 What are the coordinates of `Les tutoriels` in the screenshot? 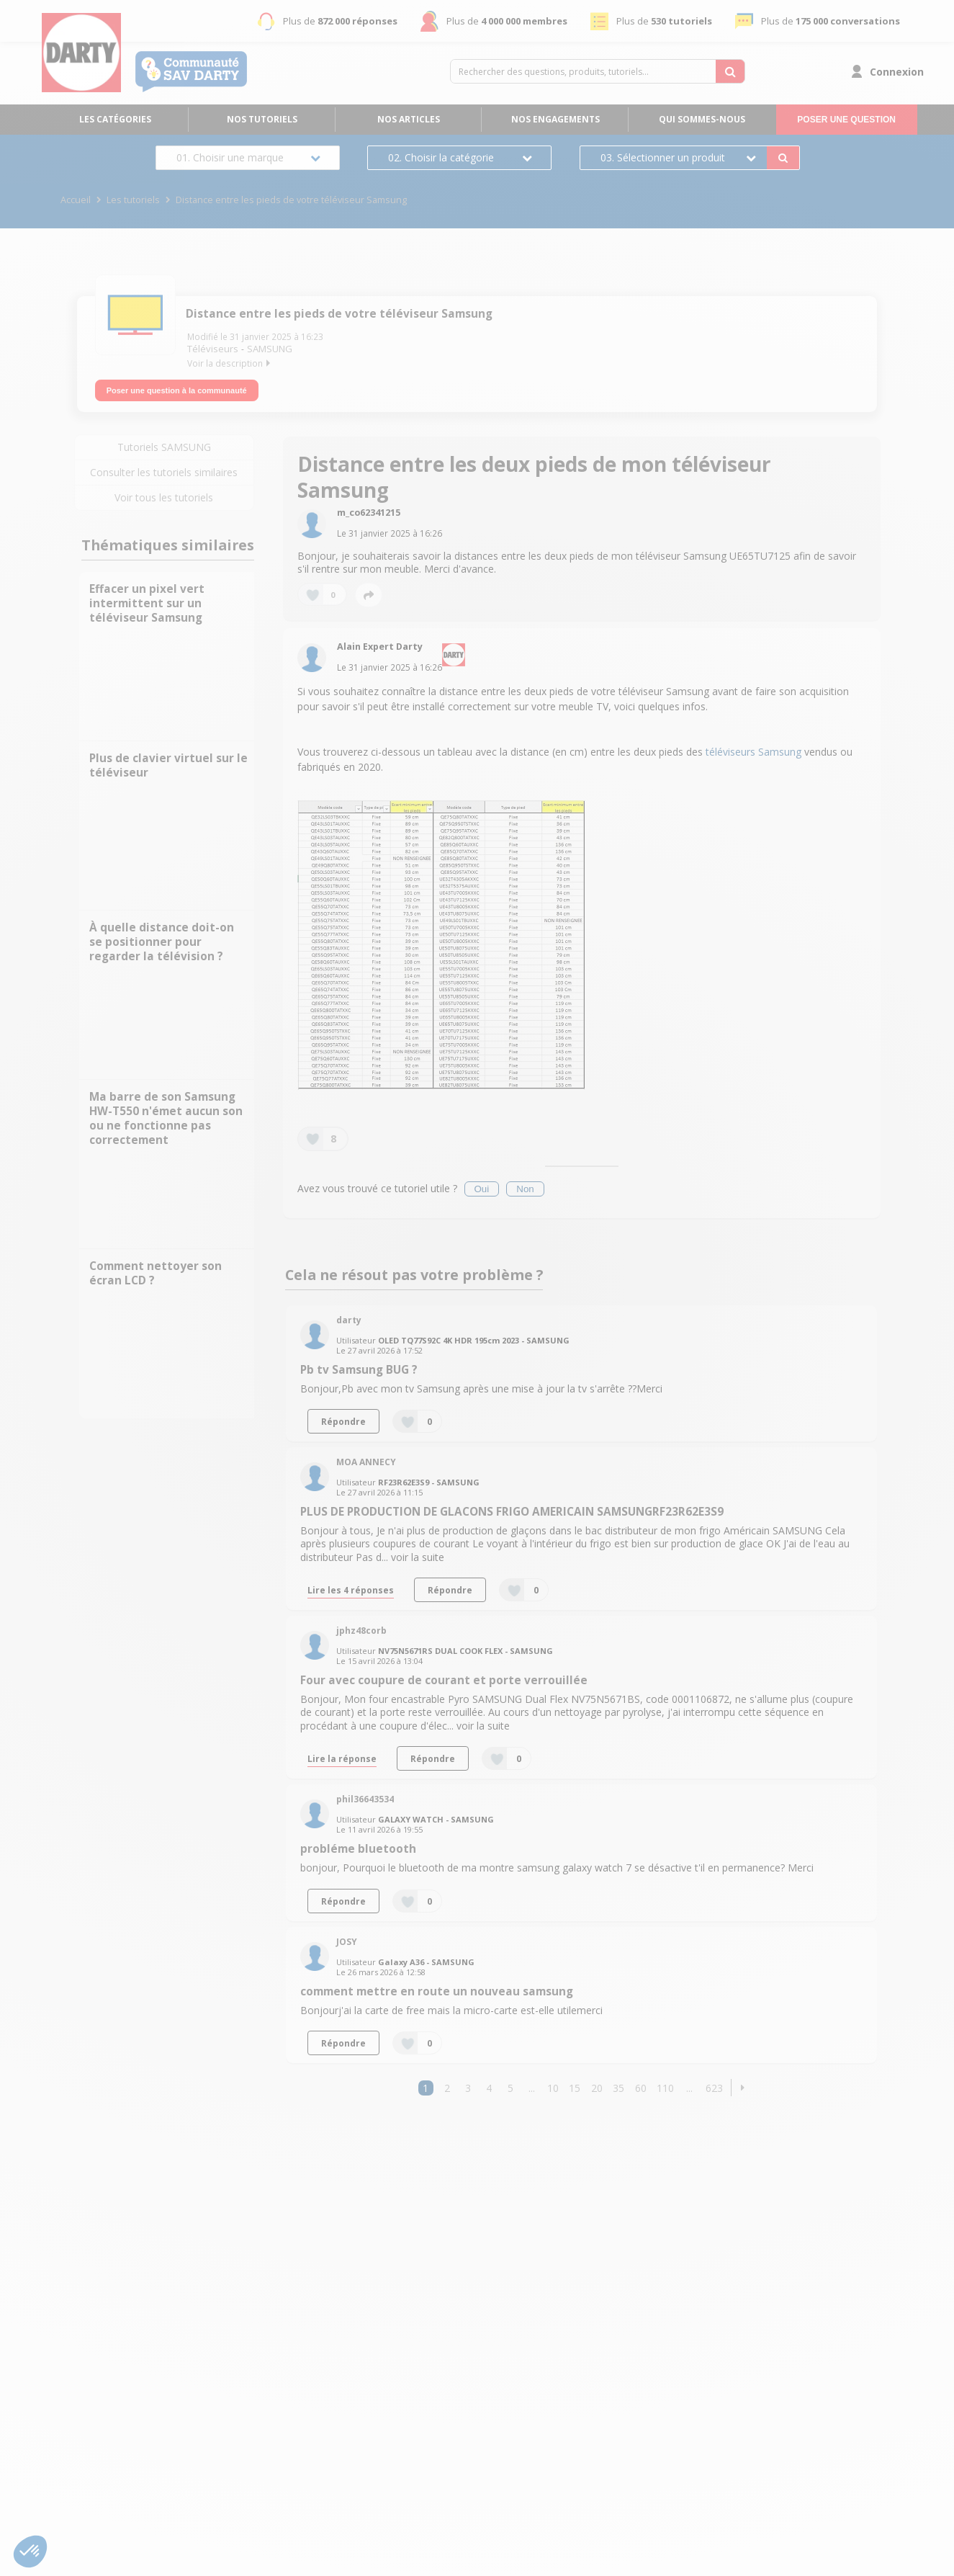 It's located at (133, 200).